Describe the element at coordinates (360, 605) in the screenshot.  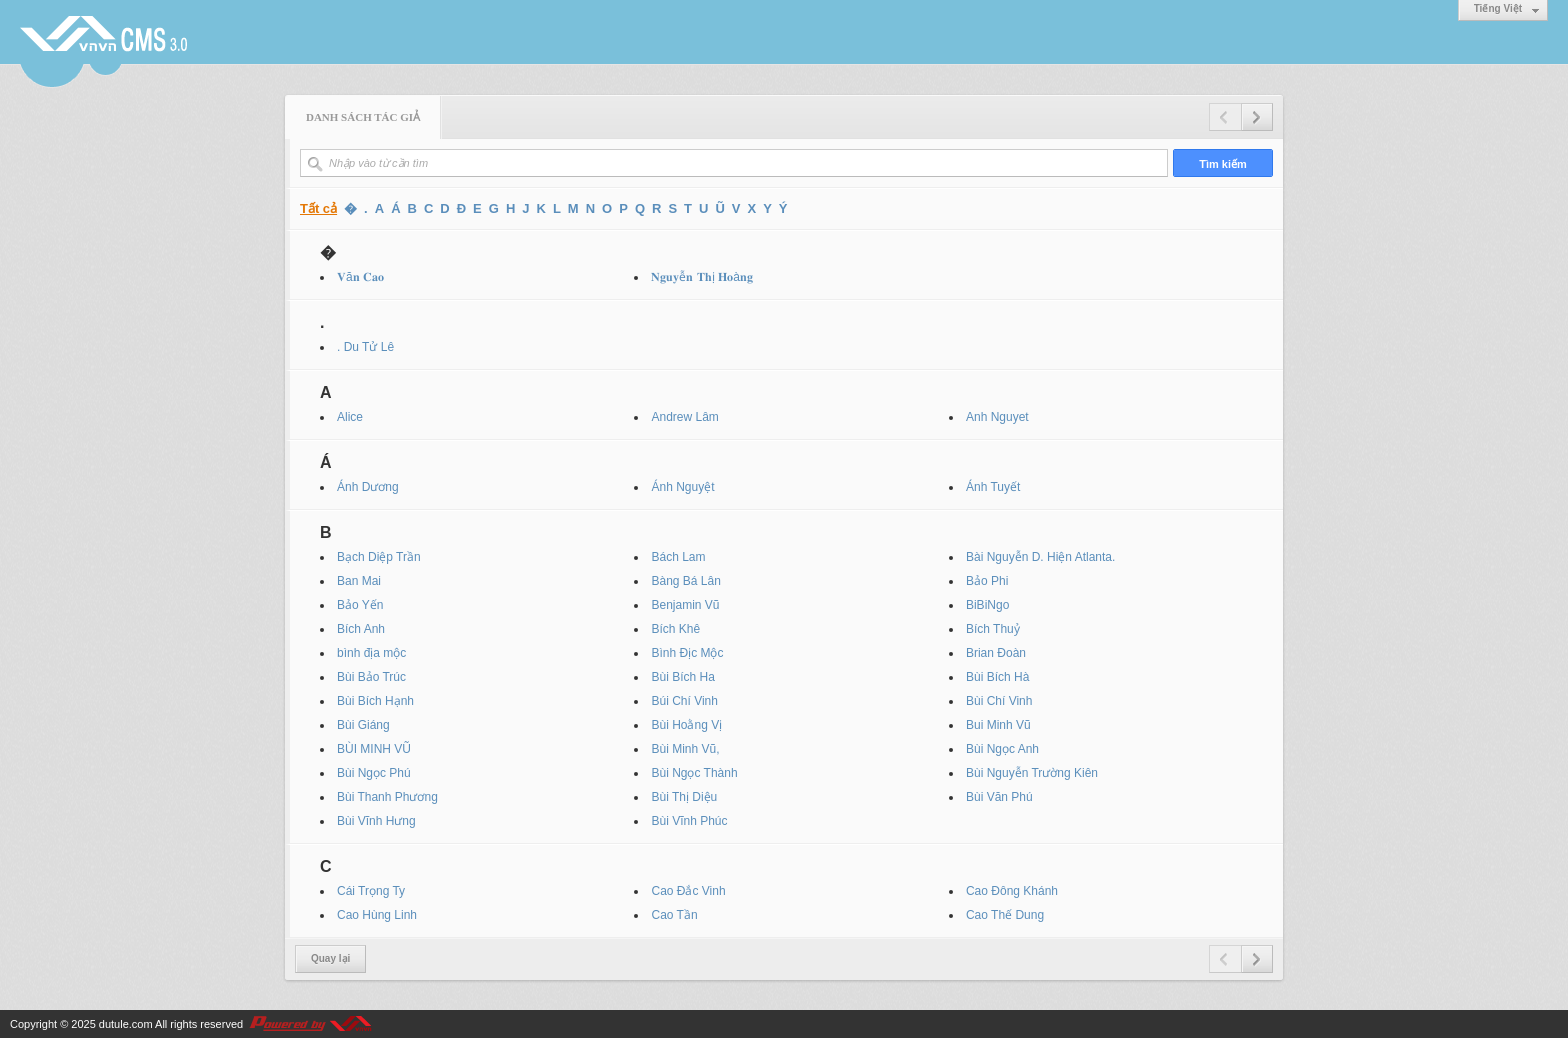
I see `Bảo Yến` at that location.